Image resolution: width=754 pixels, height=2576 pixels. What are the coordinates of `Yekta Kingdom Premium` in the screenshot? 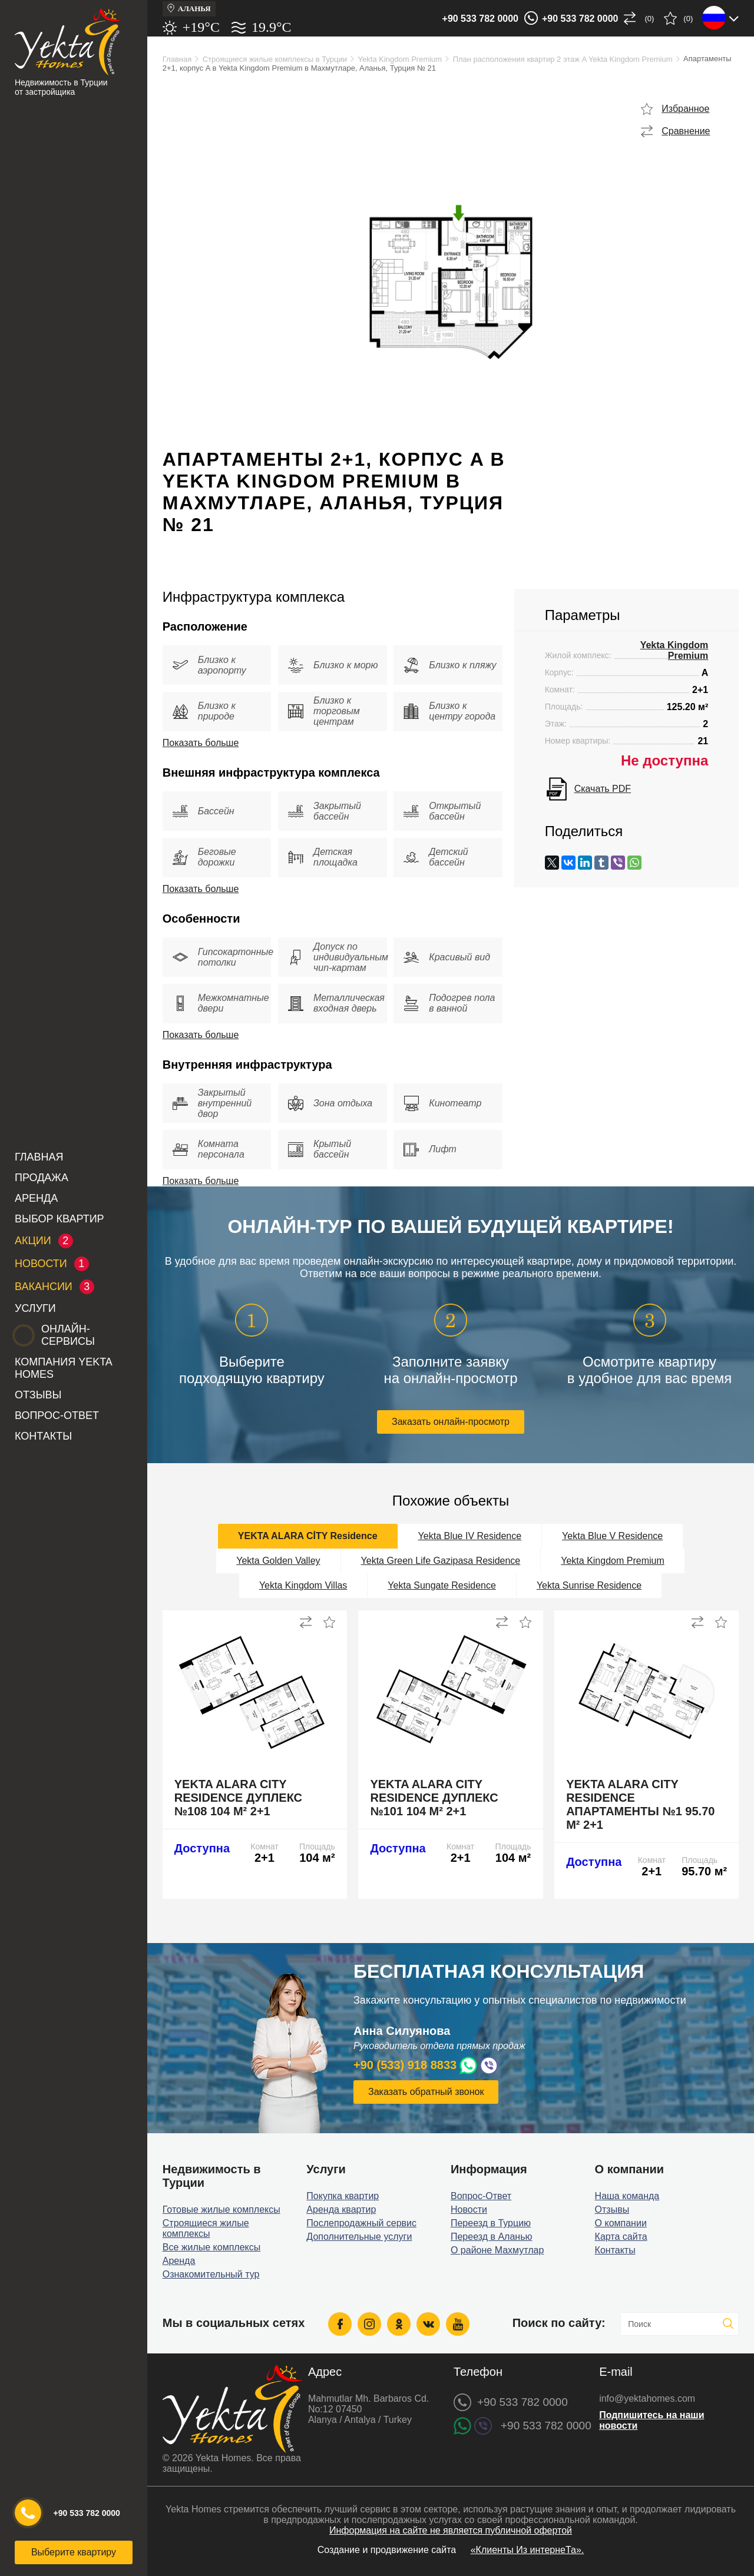 It's located at (400, 59).